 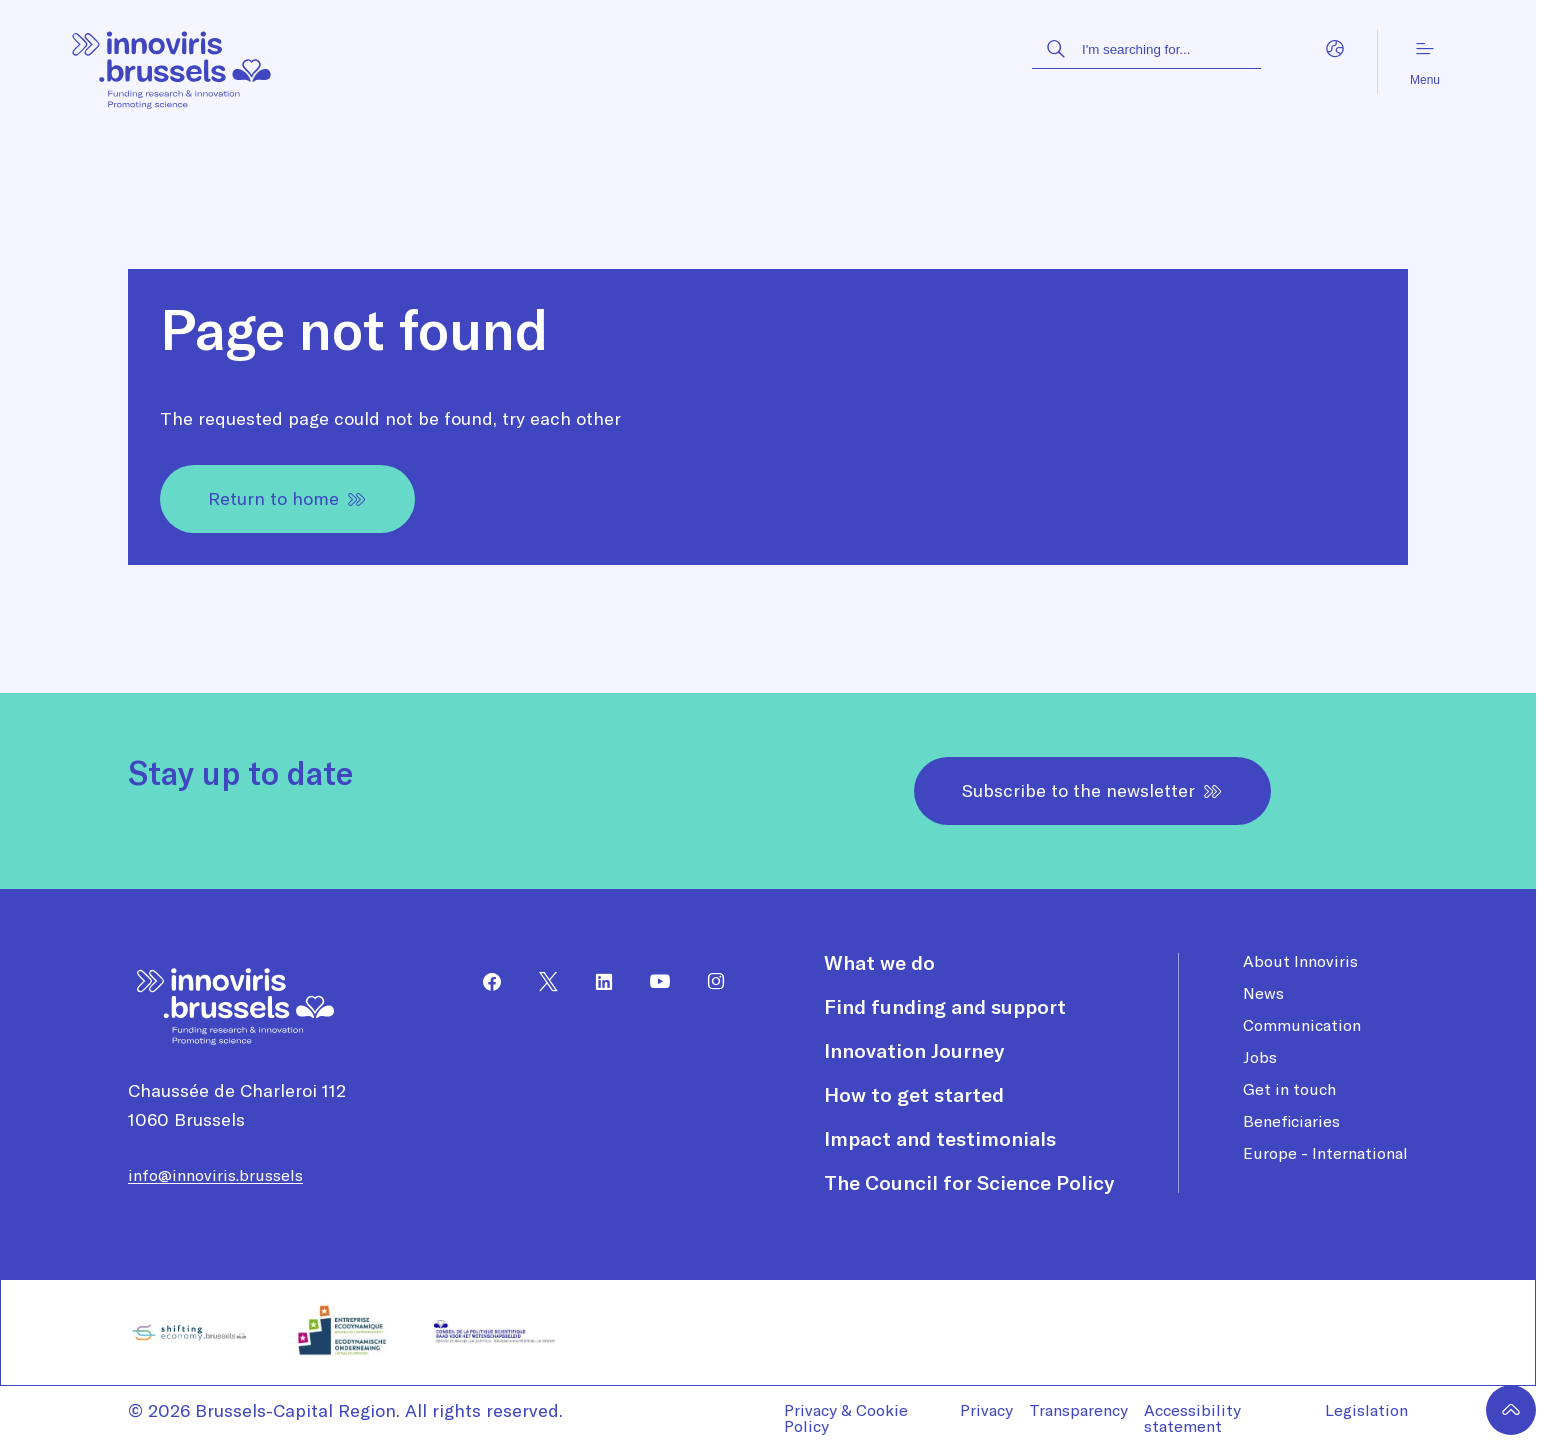 I want to click on Twitter, so click(x=540, y=982).